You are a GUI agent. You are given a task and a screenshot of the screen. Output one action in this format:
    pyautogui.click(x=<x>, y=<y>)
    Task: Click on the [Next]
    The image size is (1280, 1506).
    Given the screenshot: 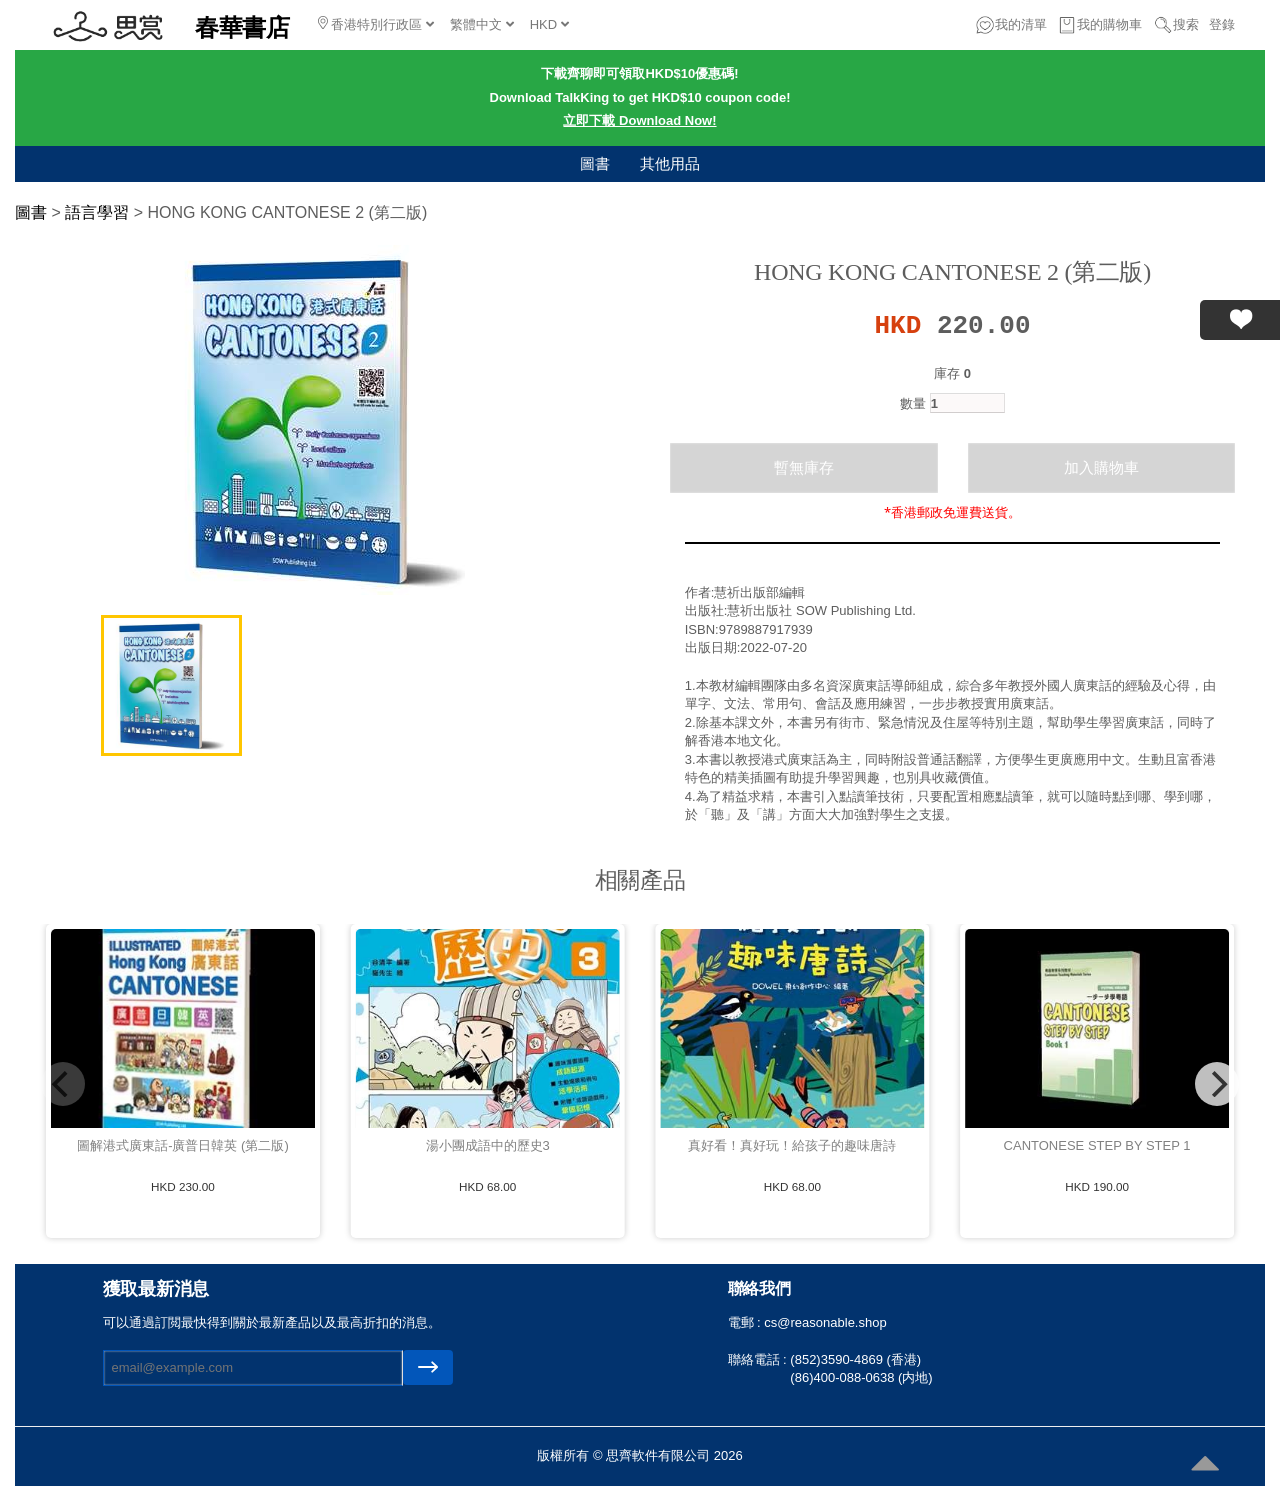 What is the action you would take?
    pyautogui.click(x=1217, y=1084)
    